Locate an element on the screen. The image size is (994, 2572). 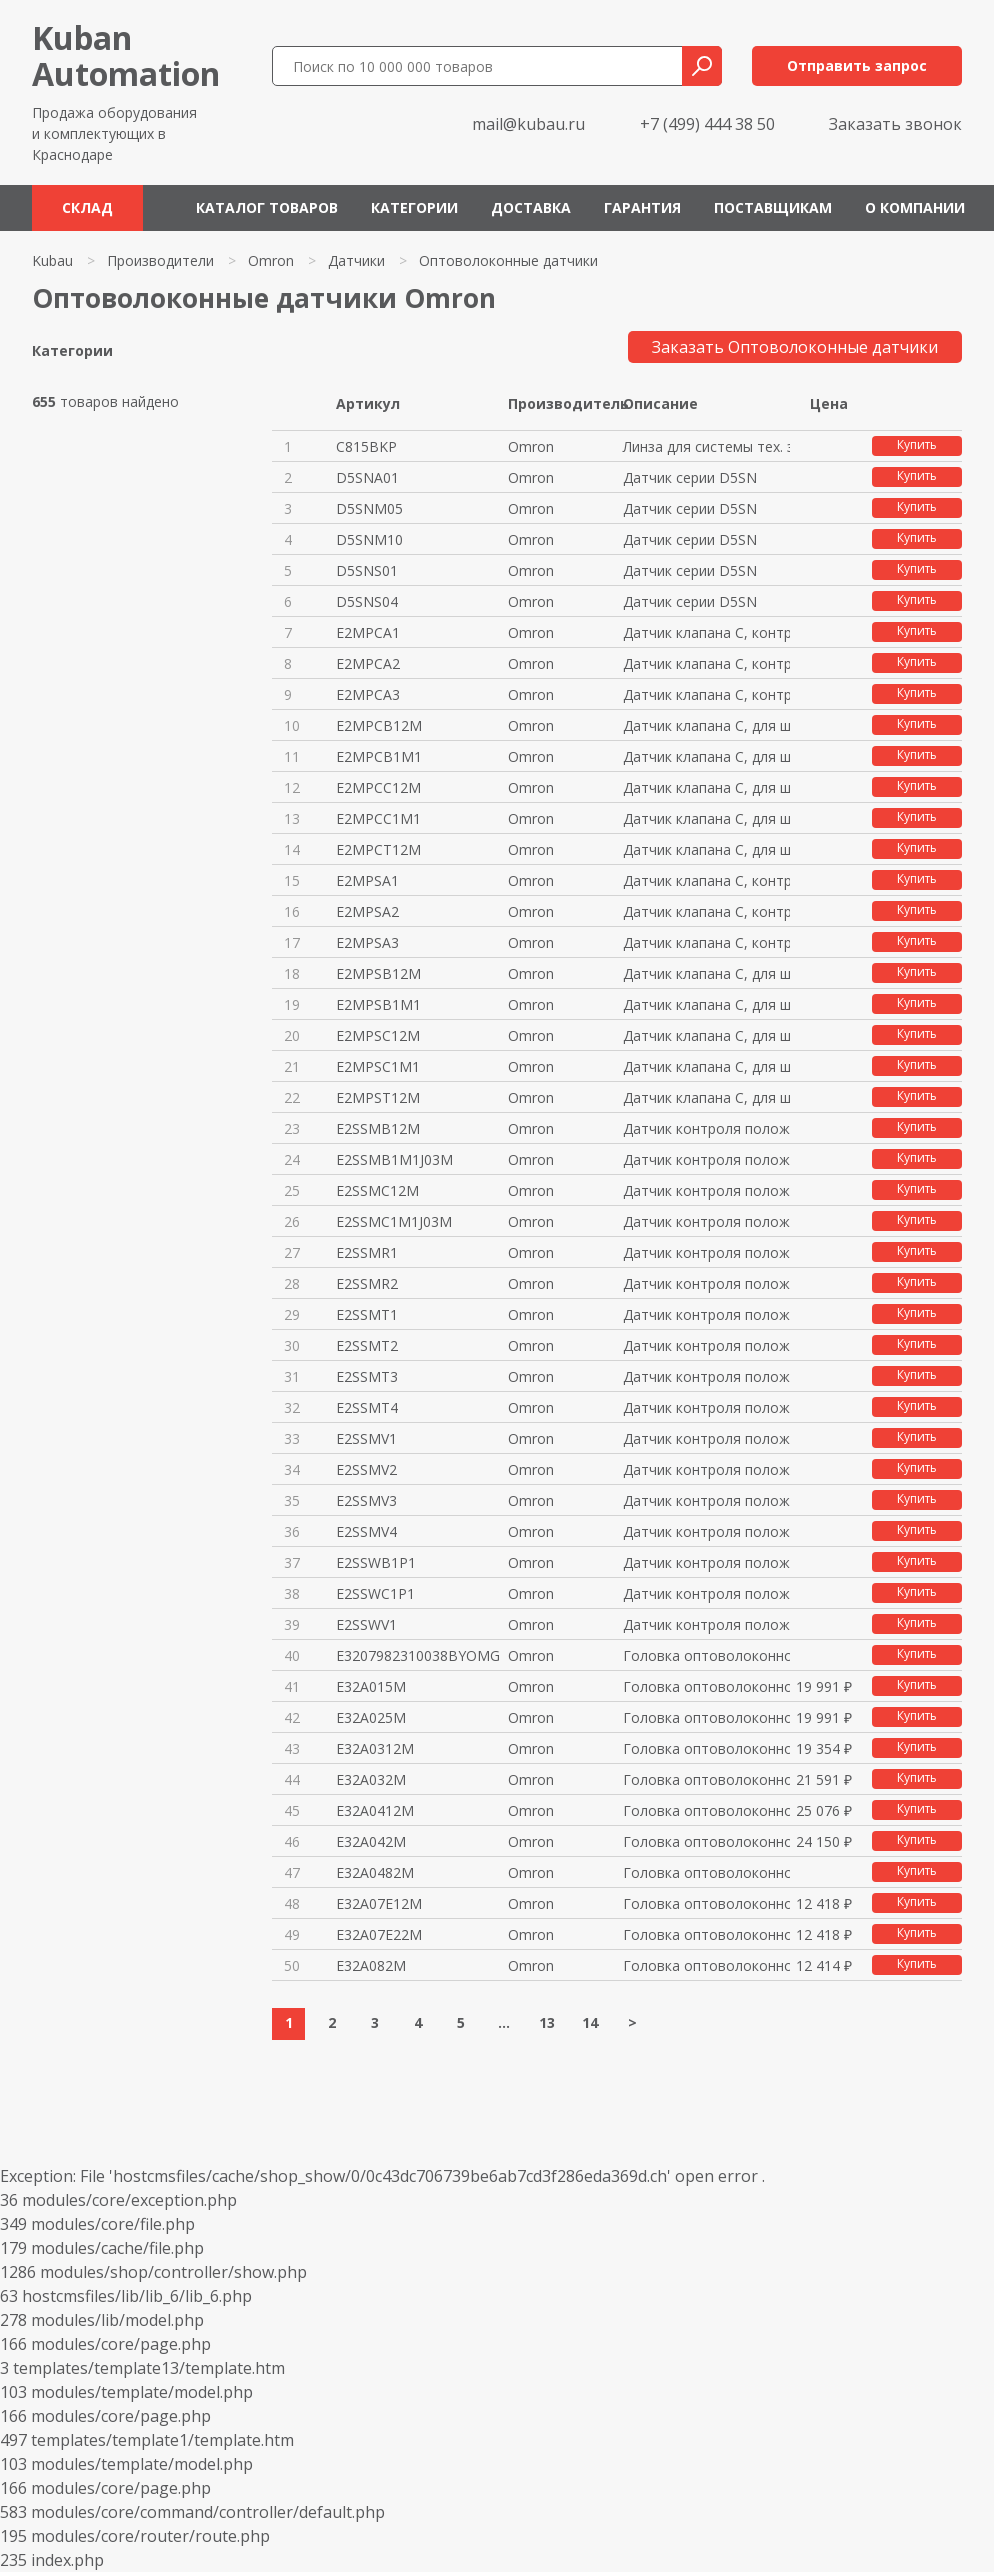
E2MPST12M is located at coordinates (378, 1097).